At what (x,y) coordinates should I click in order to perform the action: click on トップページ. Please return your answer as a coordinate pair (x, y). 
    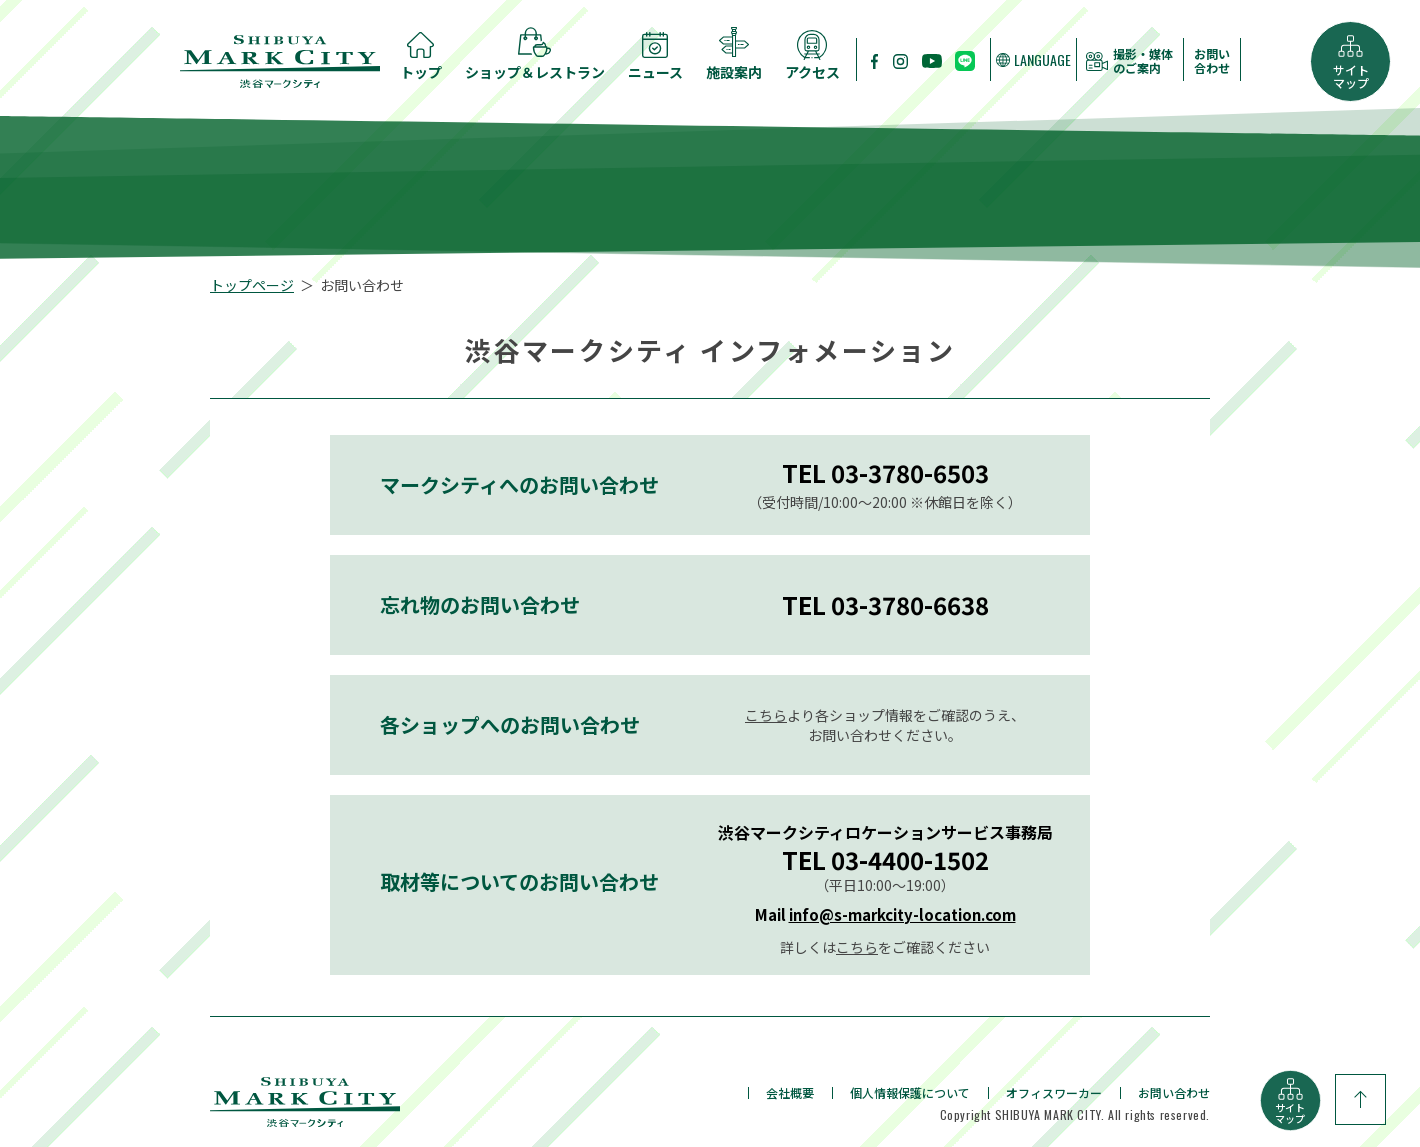
    Looking at the image, I should click on (252, 285).